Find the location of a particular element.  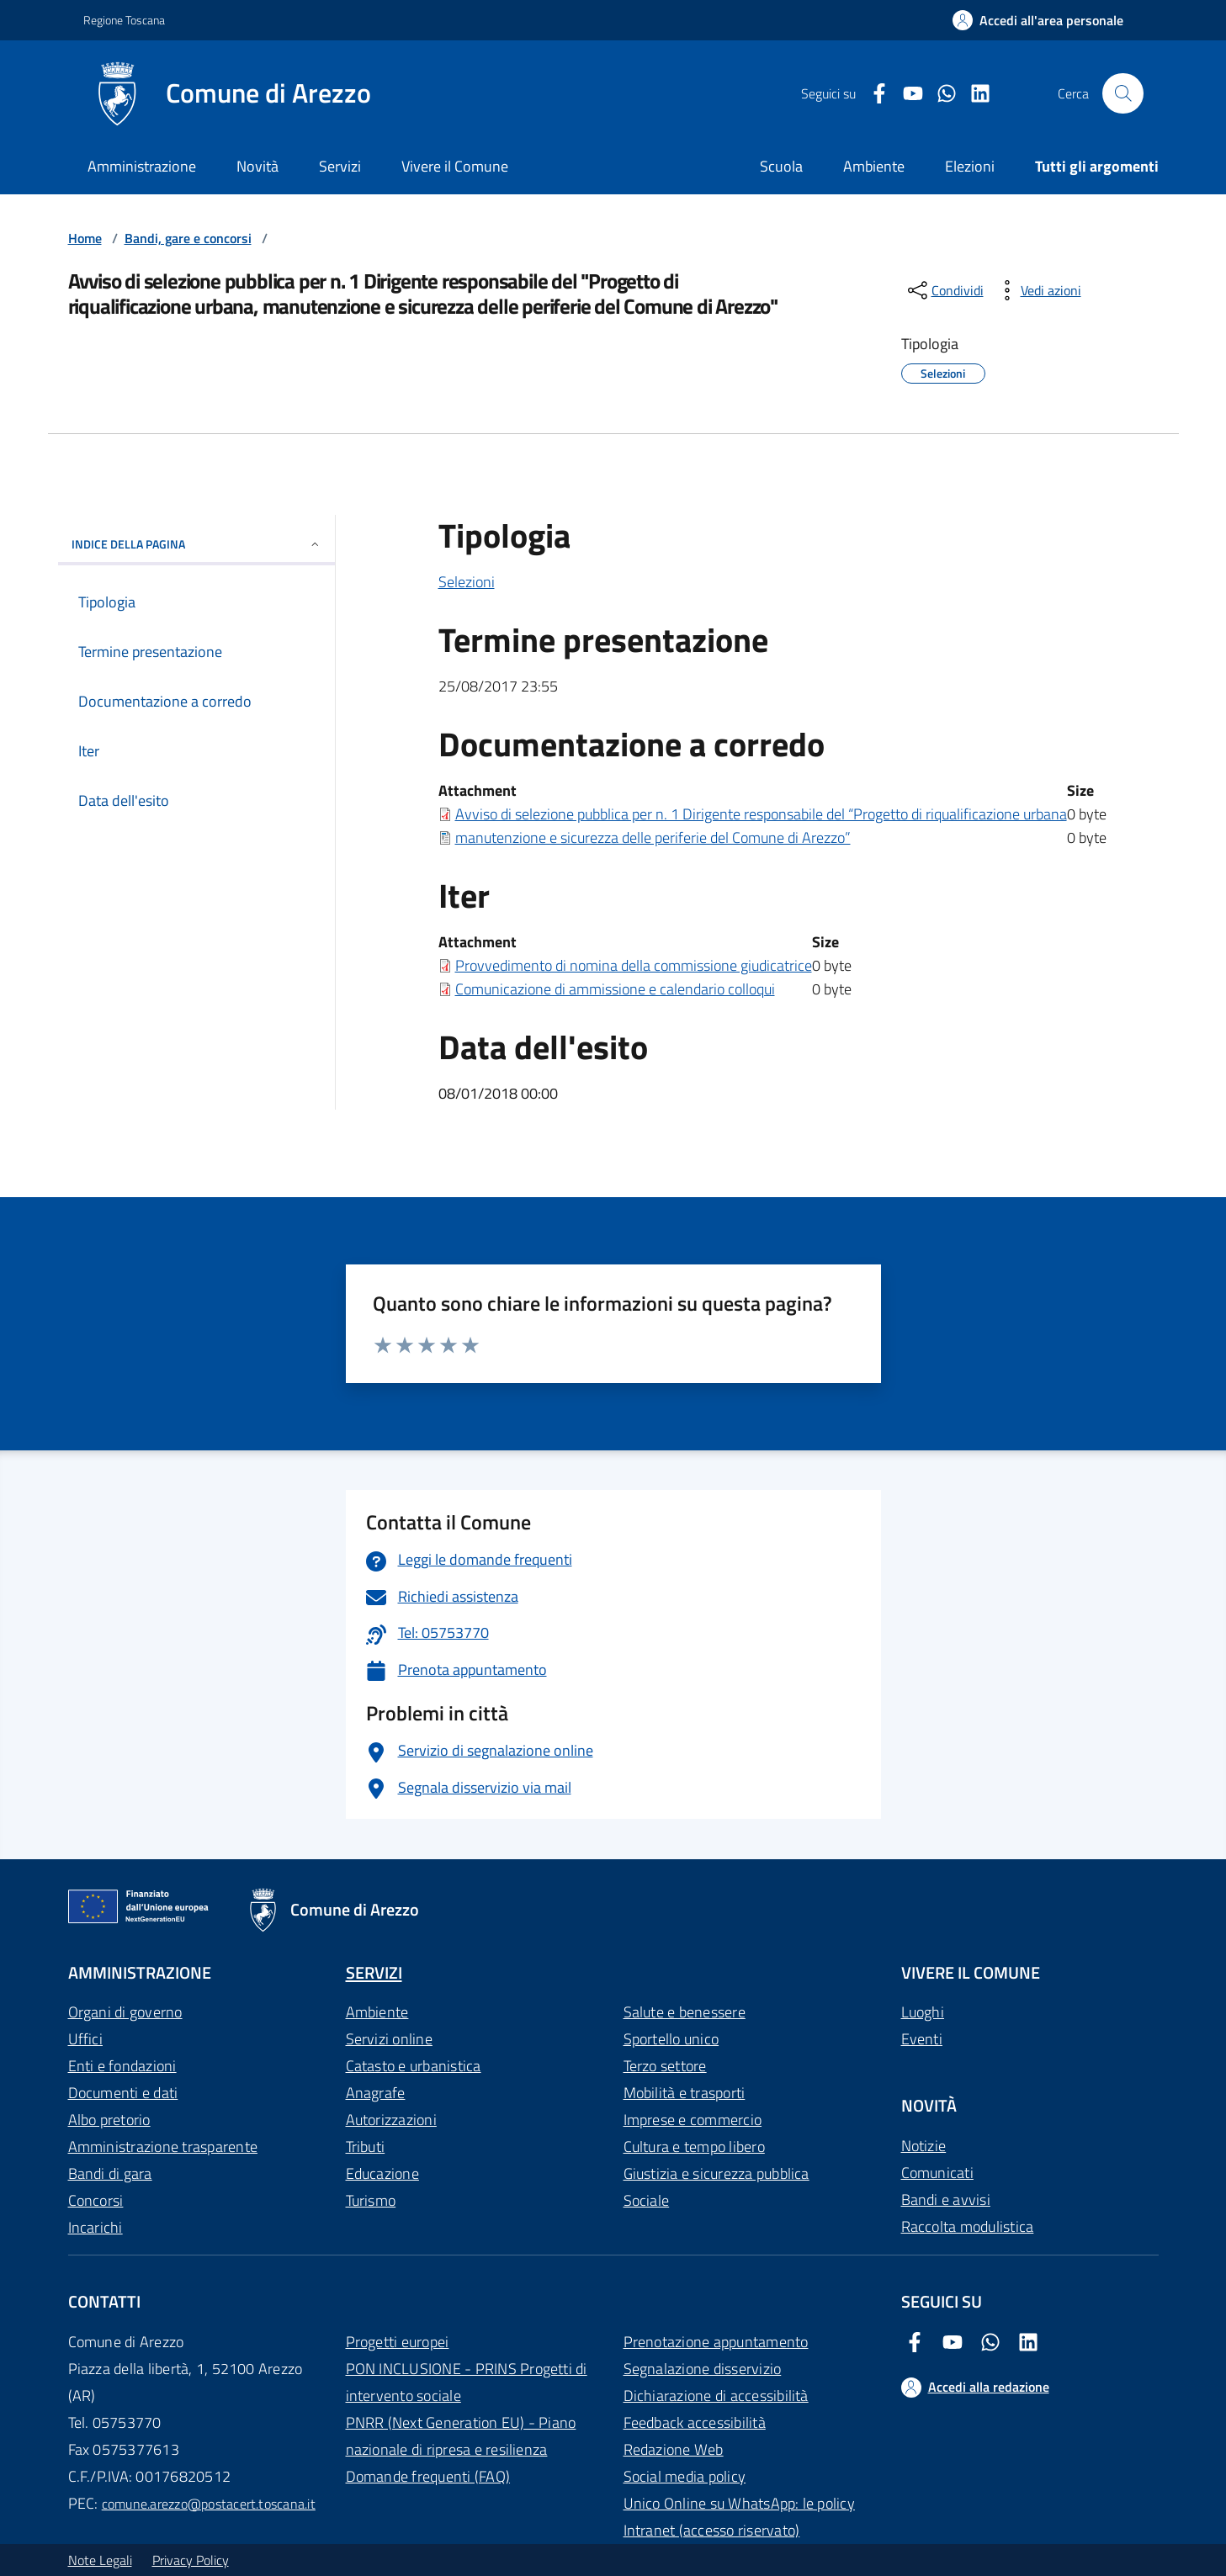

Vivere il Comune is located at coordinates (454, 166).